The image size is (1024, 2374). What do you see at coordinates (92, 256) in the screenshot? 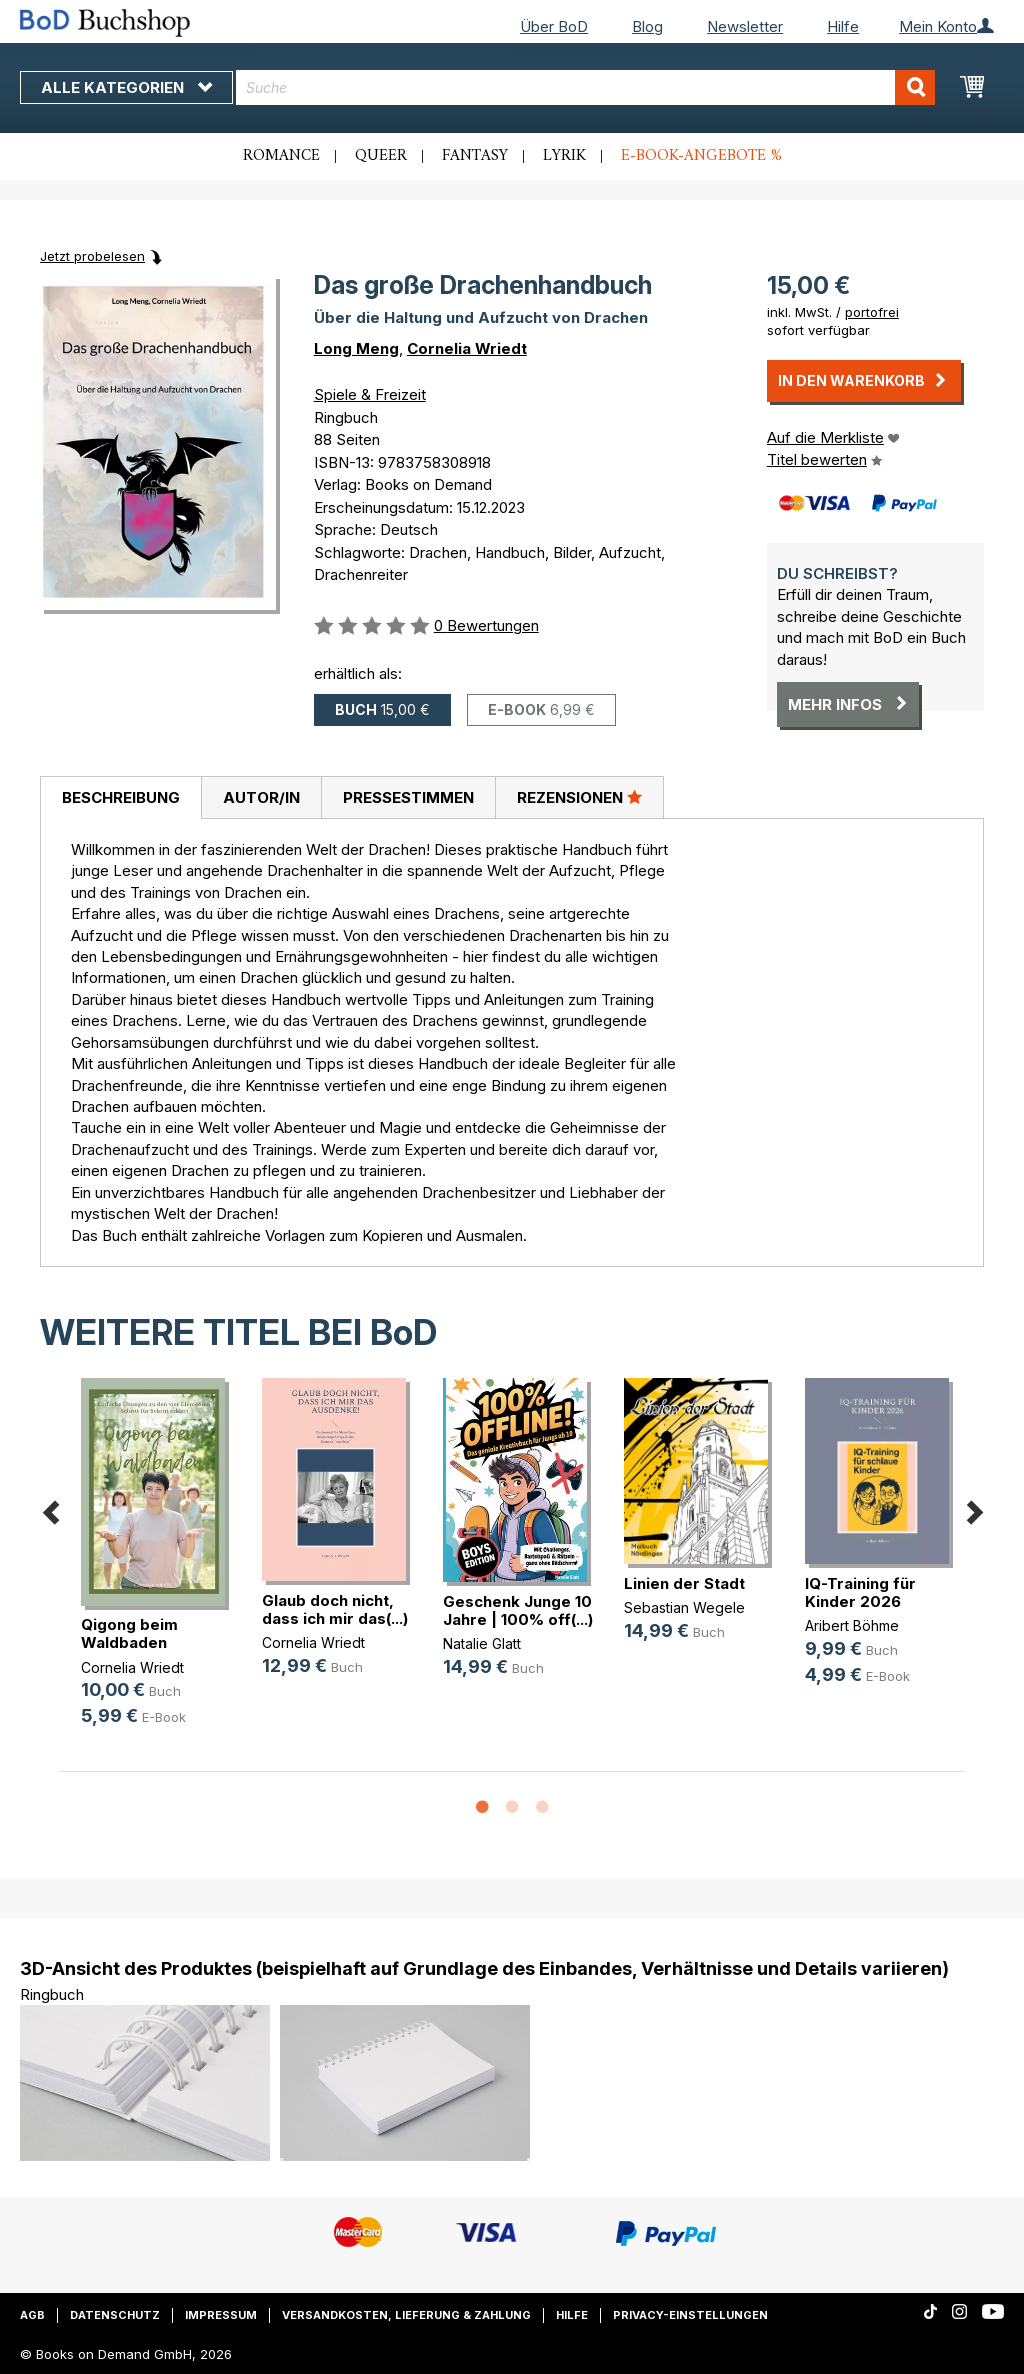
I see `Jetzt probelesen` at bounding box center [92, 256].